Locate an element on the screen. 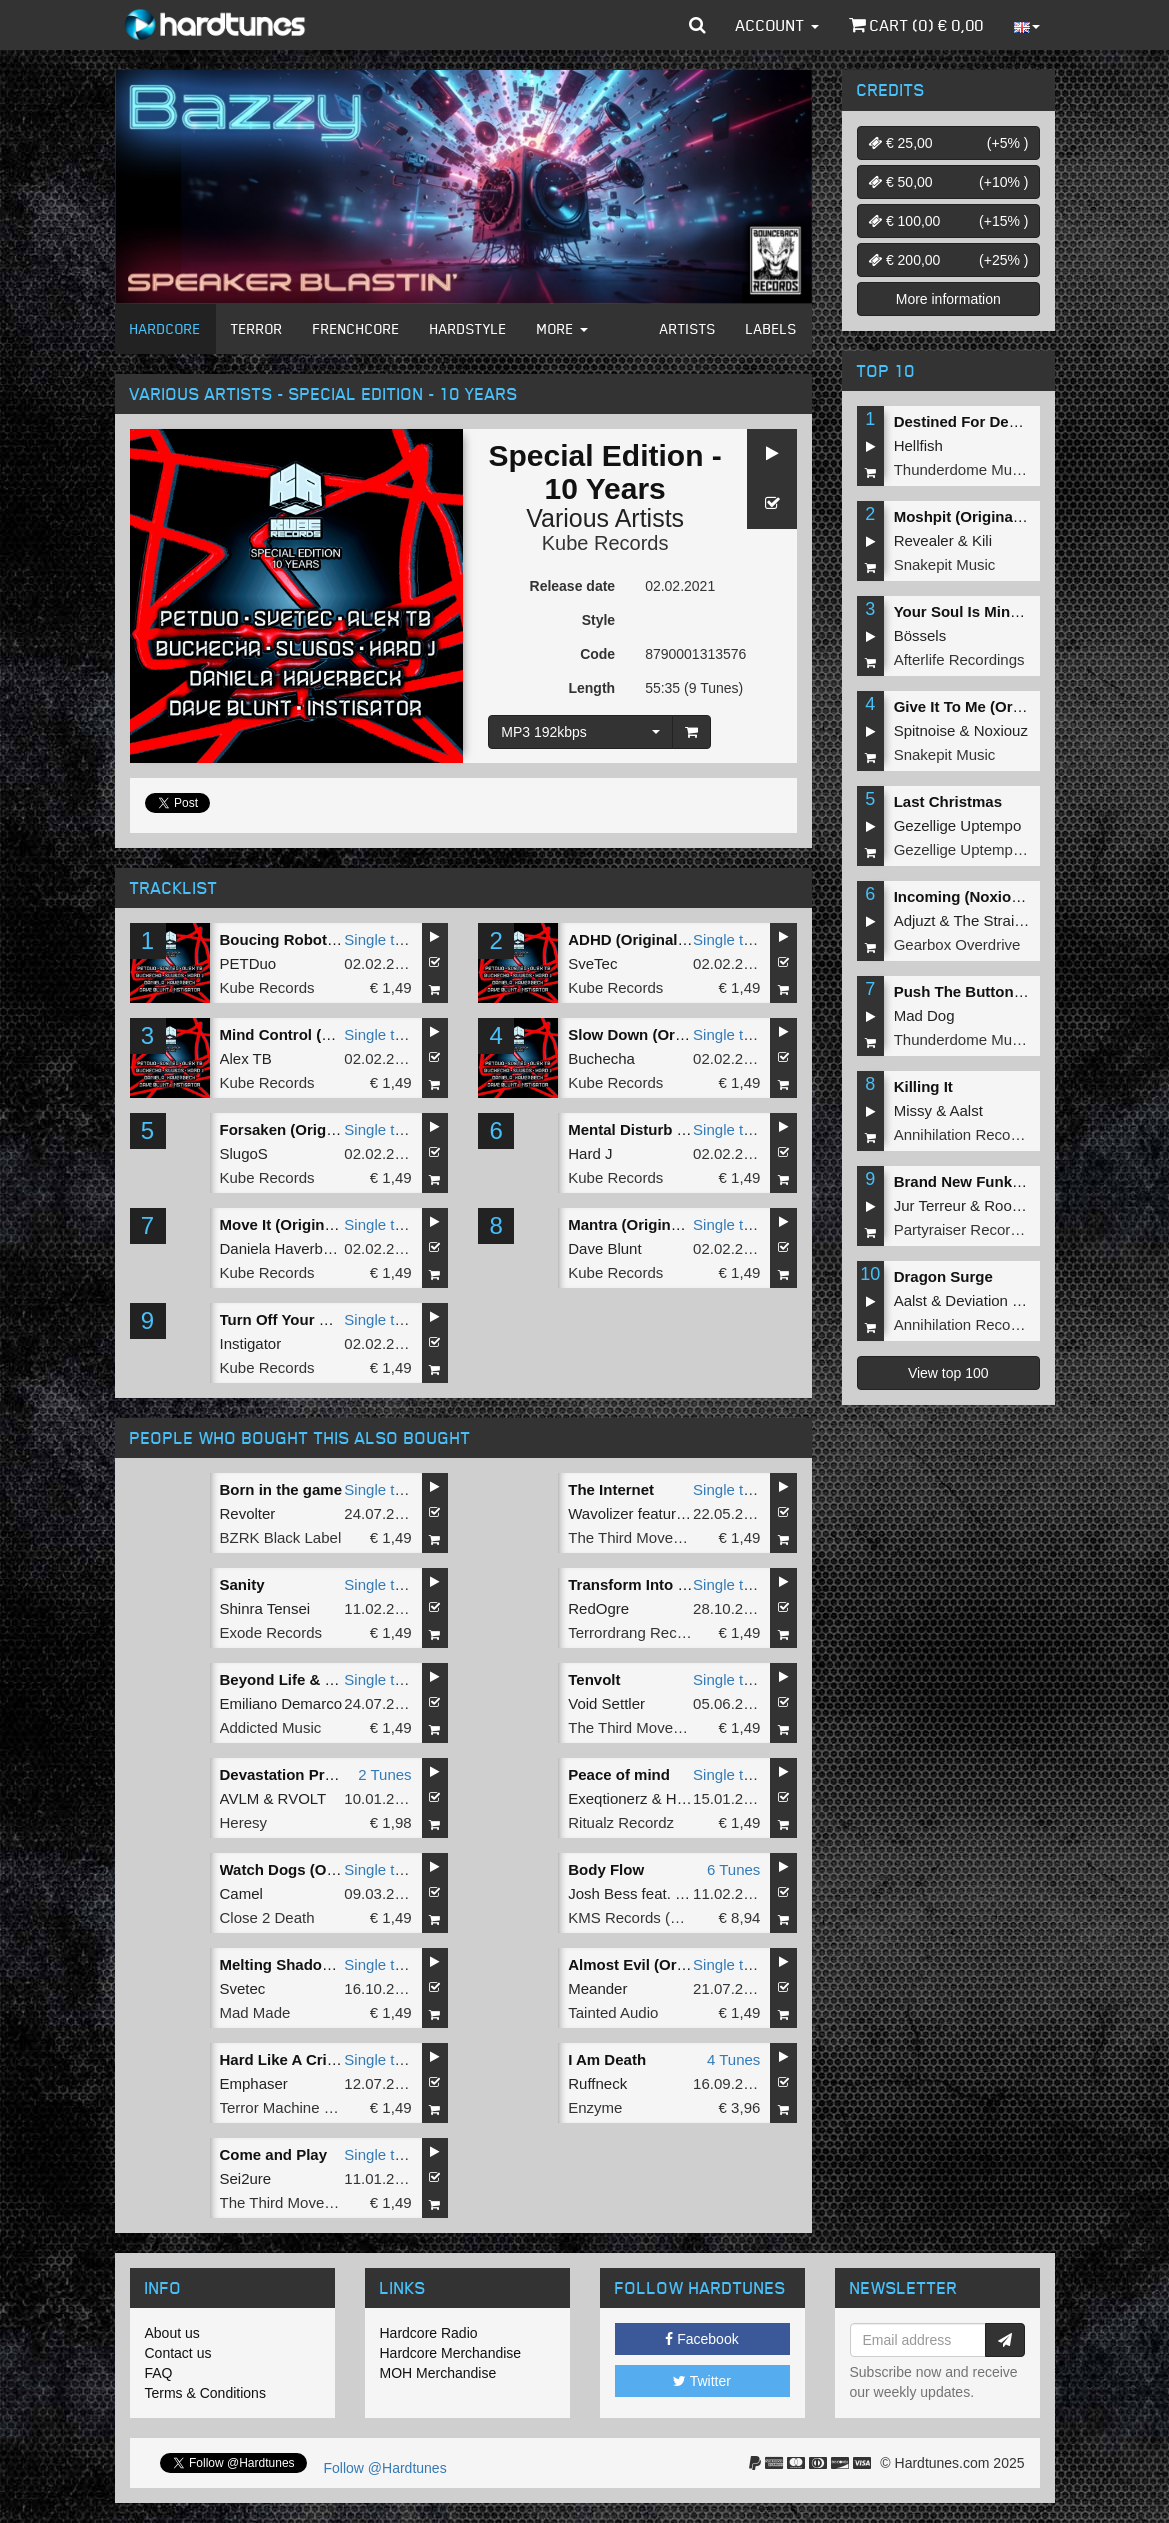 This screenshot has height=2523, width=1169. Afterlife Recordings is located at coordinates (959, 659).